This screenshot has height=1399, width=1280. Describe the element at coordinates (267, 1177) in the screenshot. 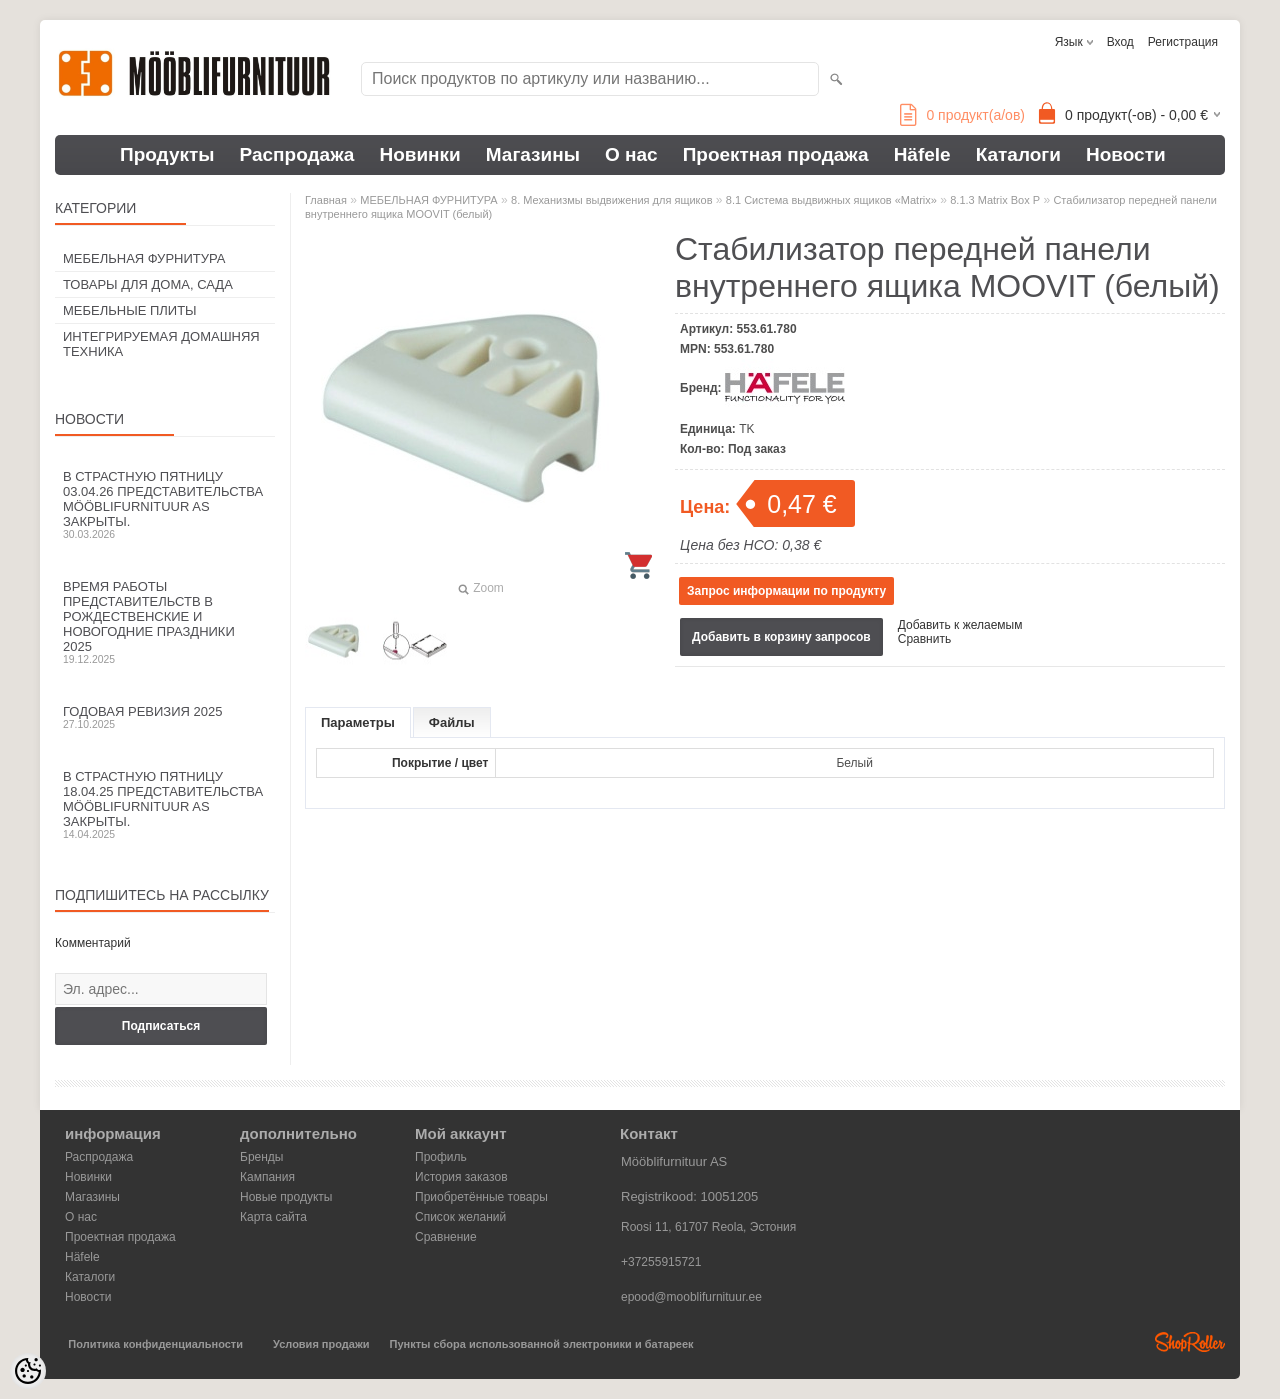

I see `Кампания` at that location.